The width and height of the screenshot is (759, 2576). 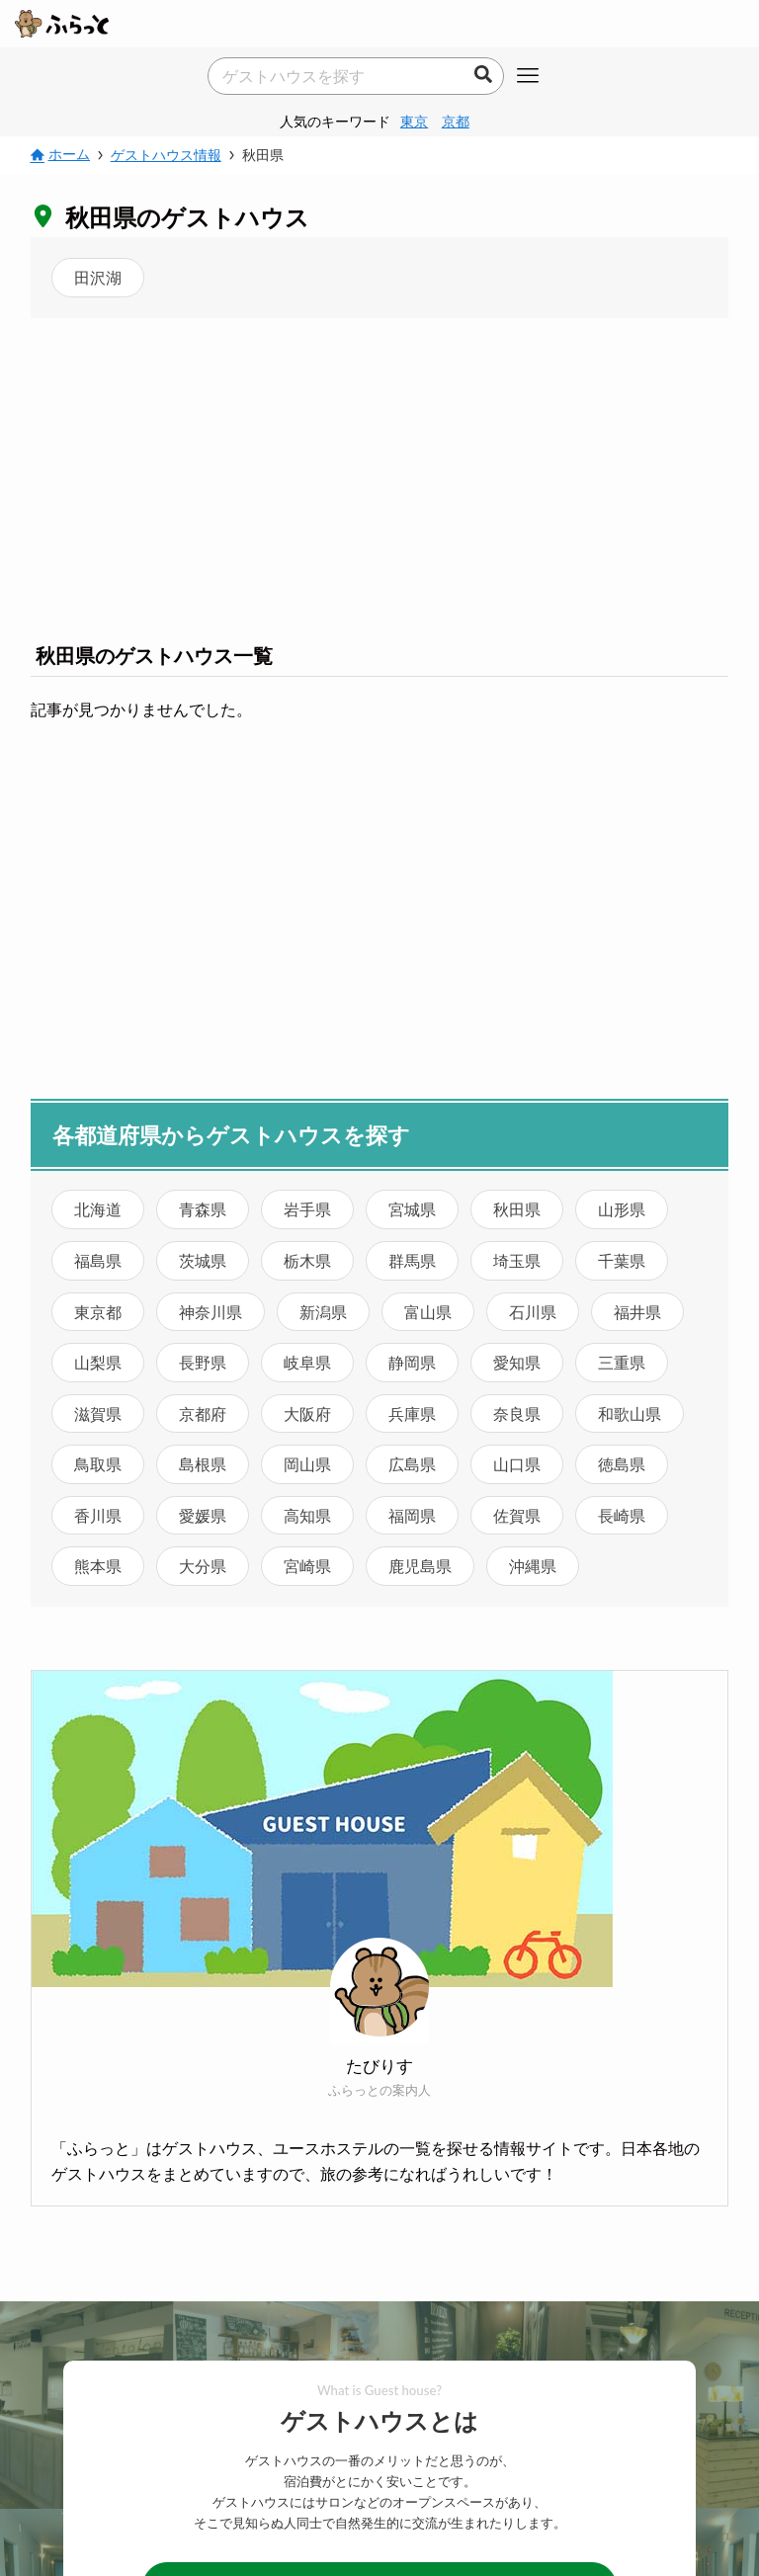 What do you see at coordinates (202, 1260) in the screenshot?
I see `茨城県` at bounding box center [202, 1260].